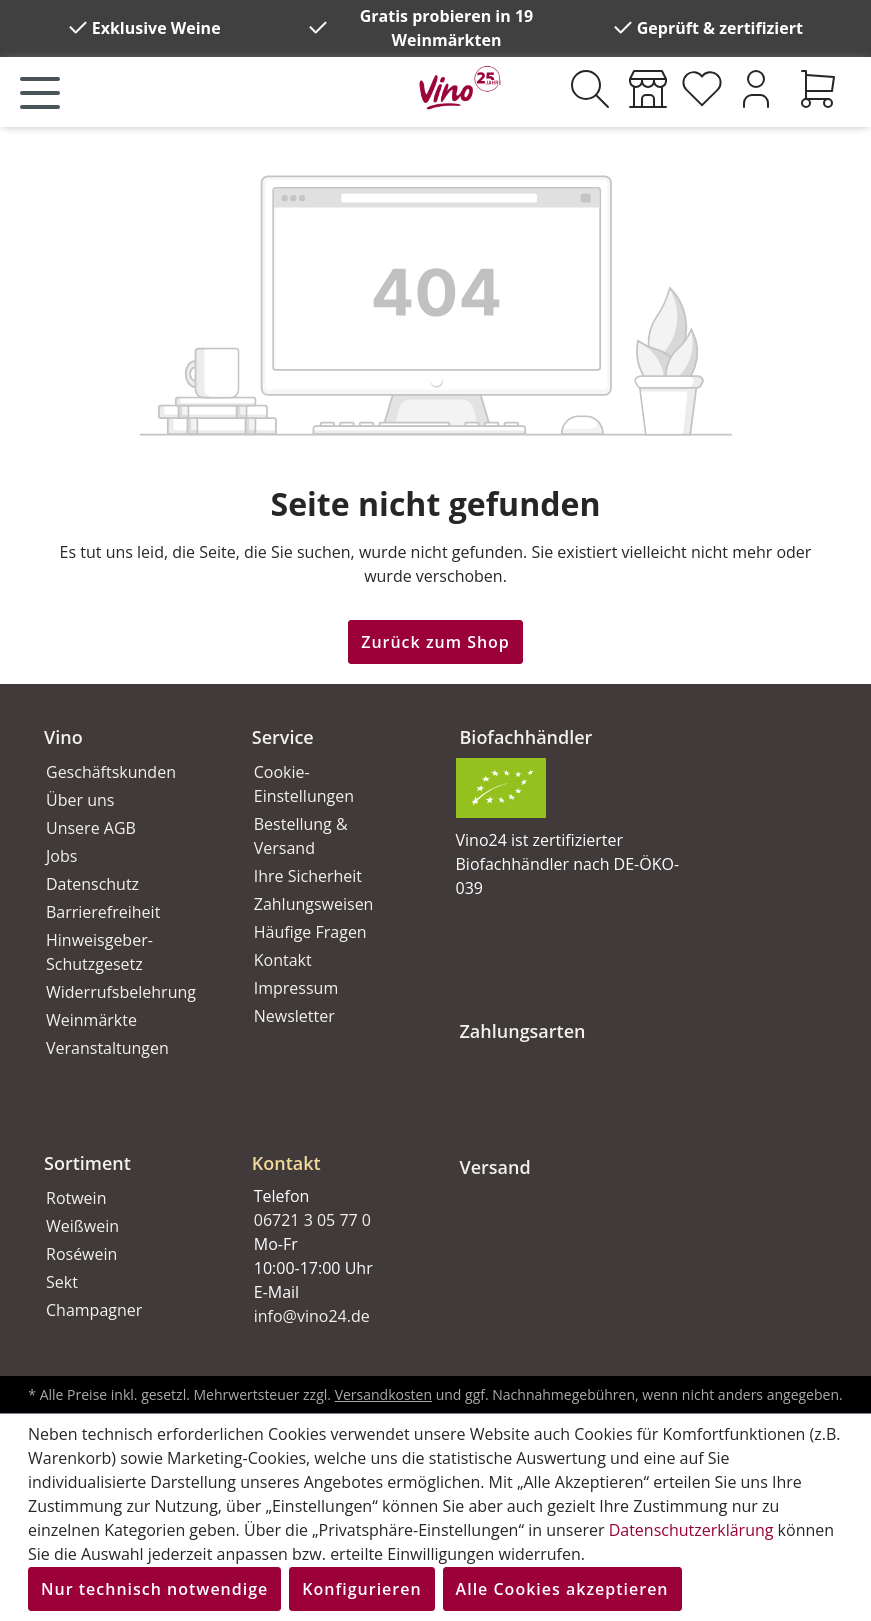  Describe the element at coordinates (82, 1226) in the screenshot. I see `Weißwein` at that location.